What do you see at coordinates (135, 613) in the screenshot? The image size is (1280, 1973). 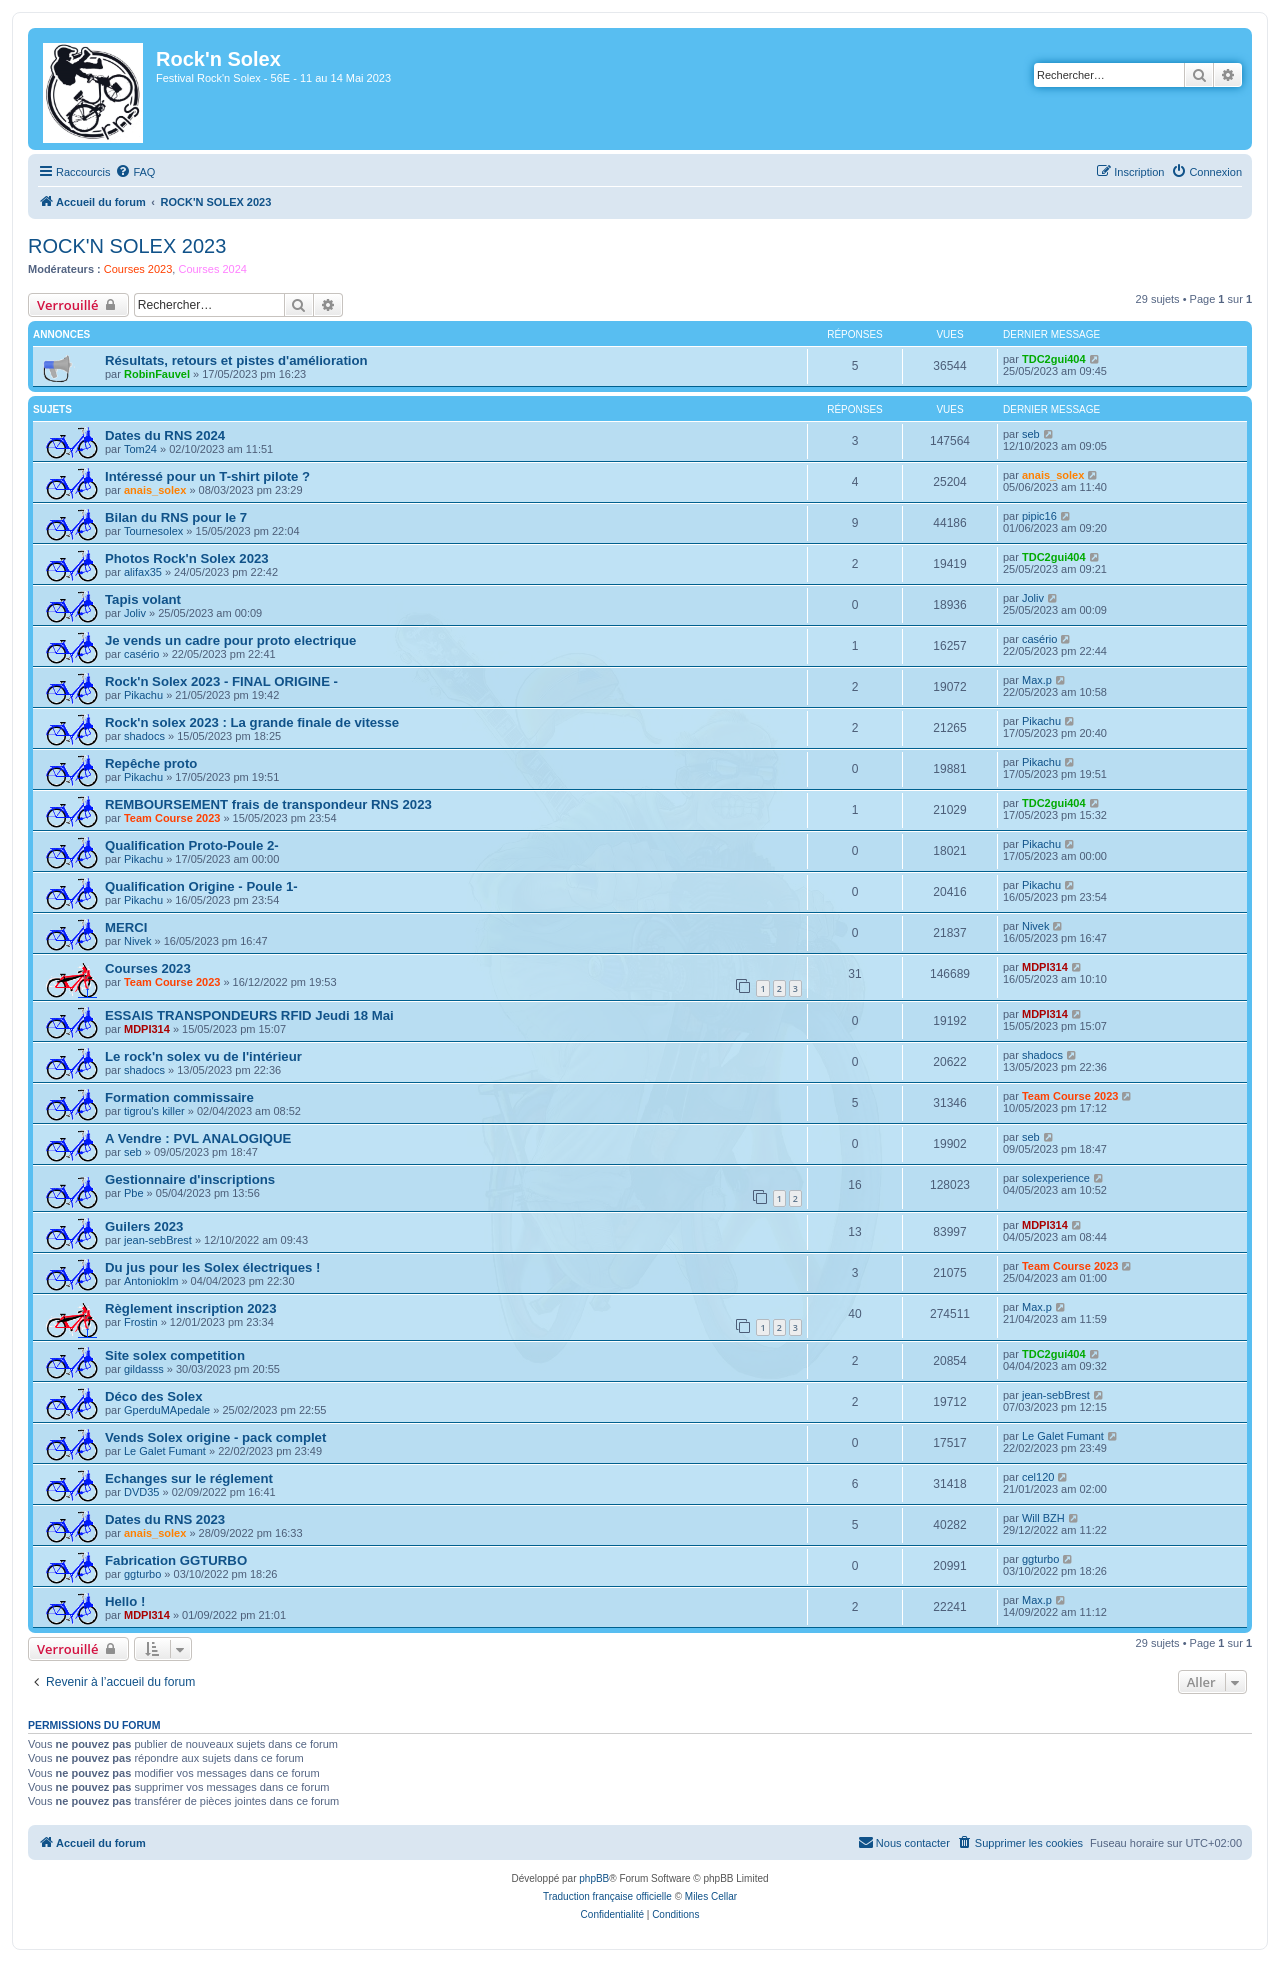 I see `Joliv` at bounding box center [135, 613].